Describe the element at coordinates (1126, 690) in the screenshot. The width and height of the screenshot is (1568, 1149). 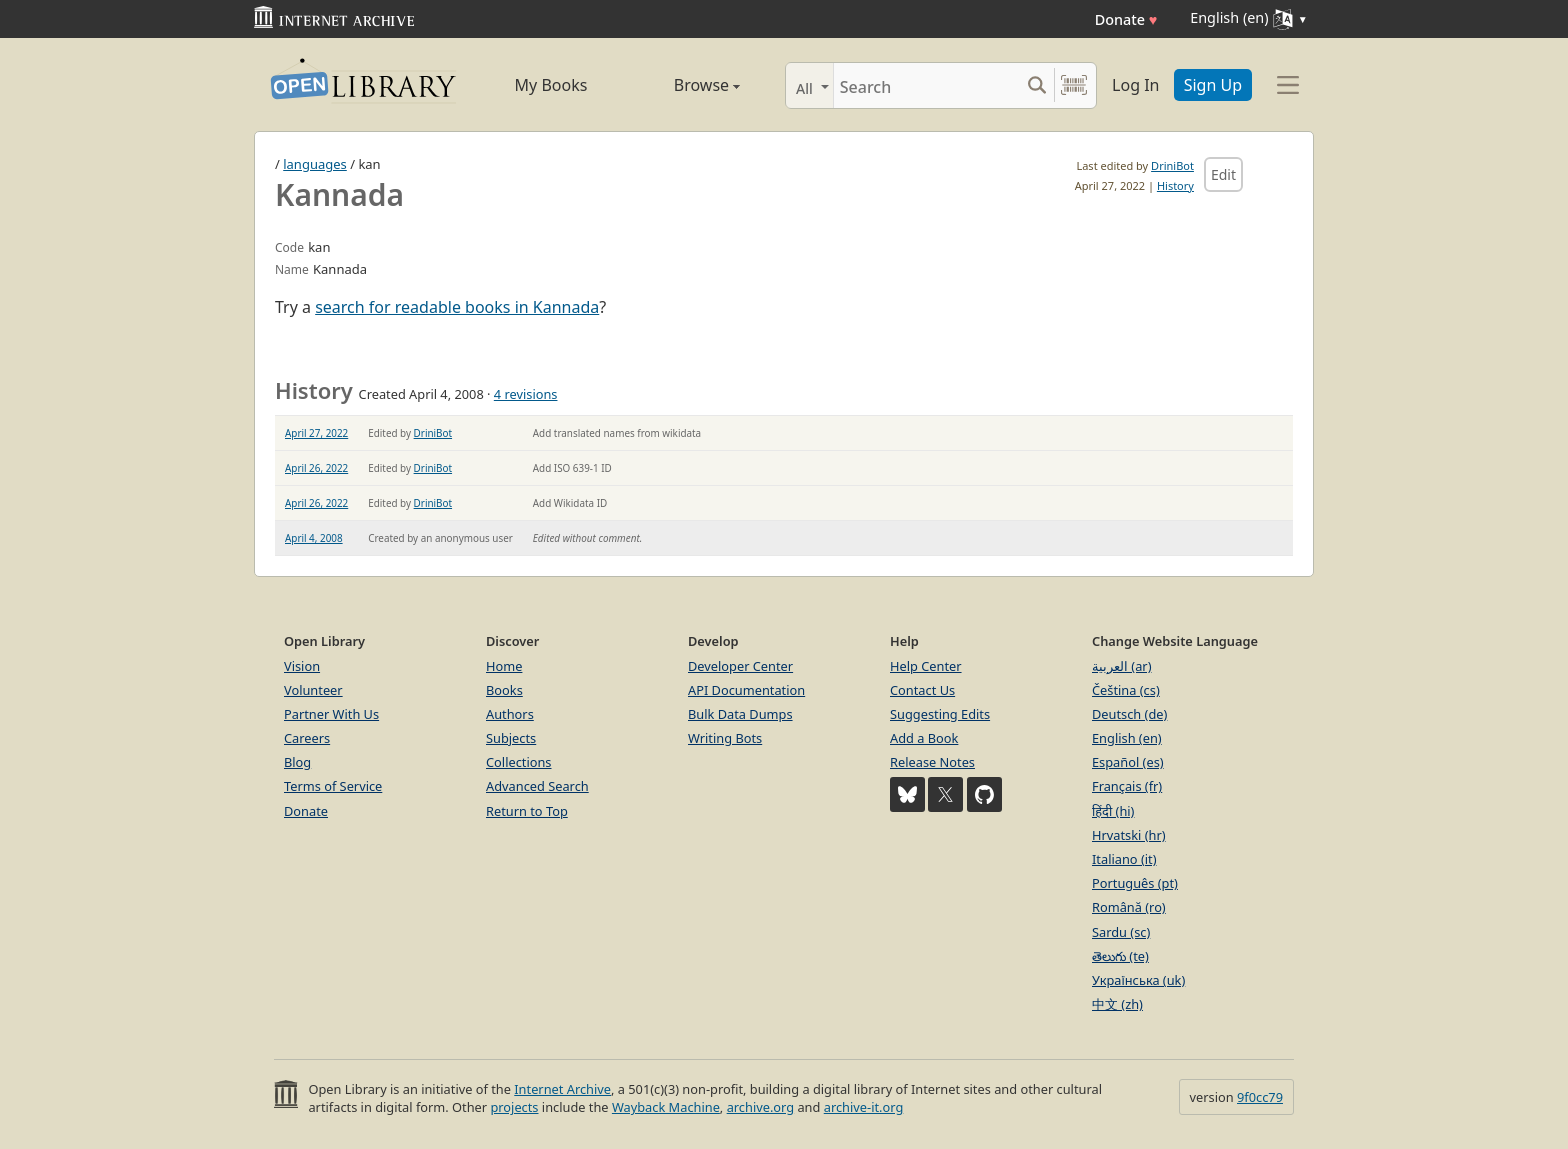
I see `Čeština (cs)` at that location.